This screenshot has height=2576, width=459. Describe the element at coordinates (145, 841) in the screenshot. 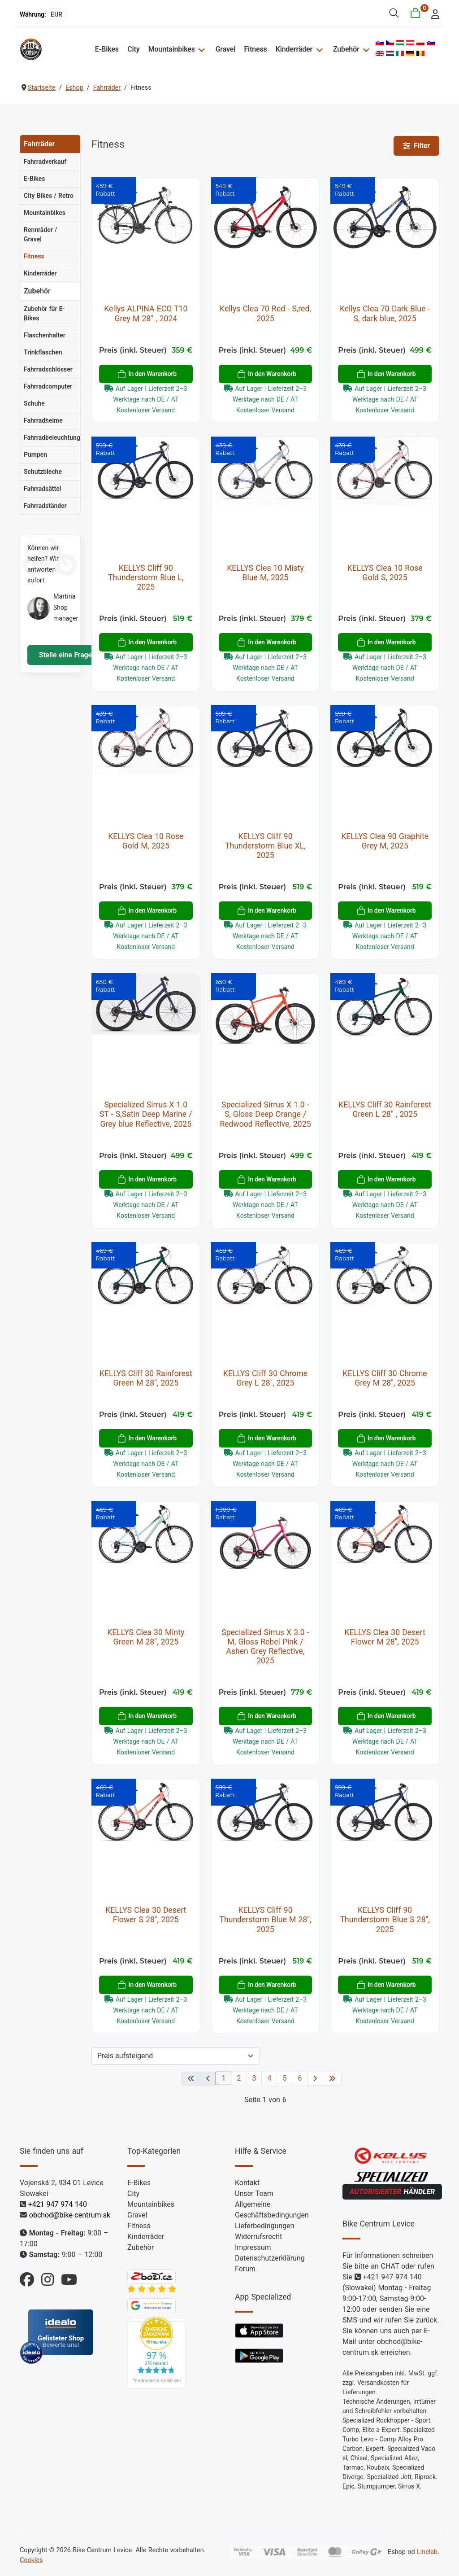

I see `KELLYS Clea 10 Rose Gold M, 2025` at that location.